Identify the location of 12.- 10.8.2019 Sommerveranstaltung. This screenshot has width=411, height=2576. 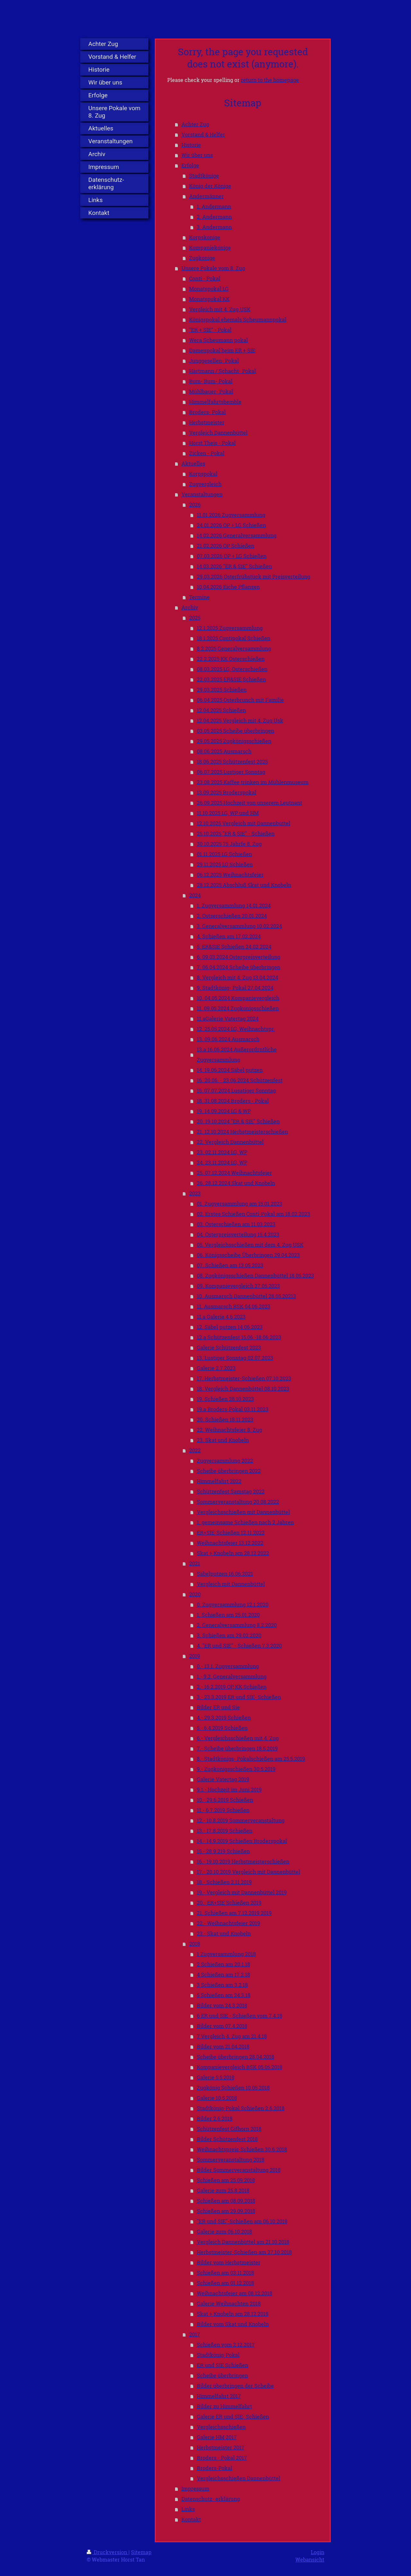
(240, 1820).